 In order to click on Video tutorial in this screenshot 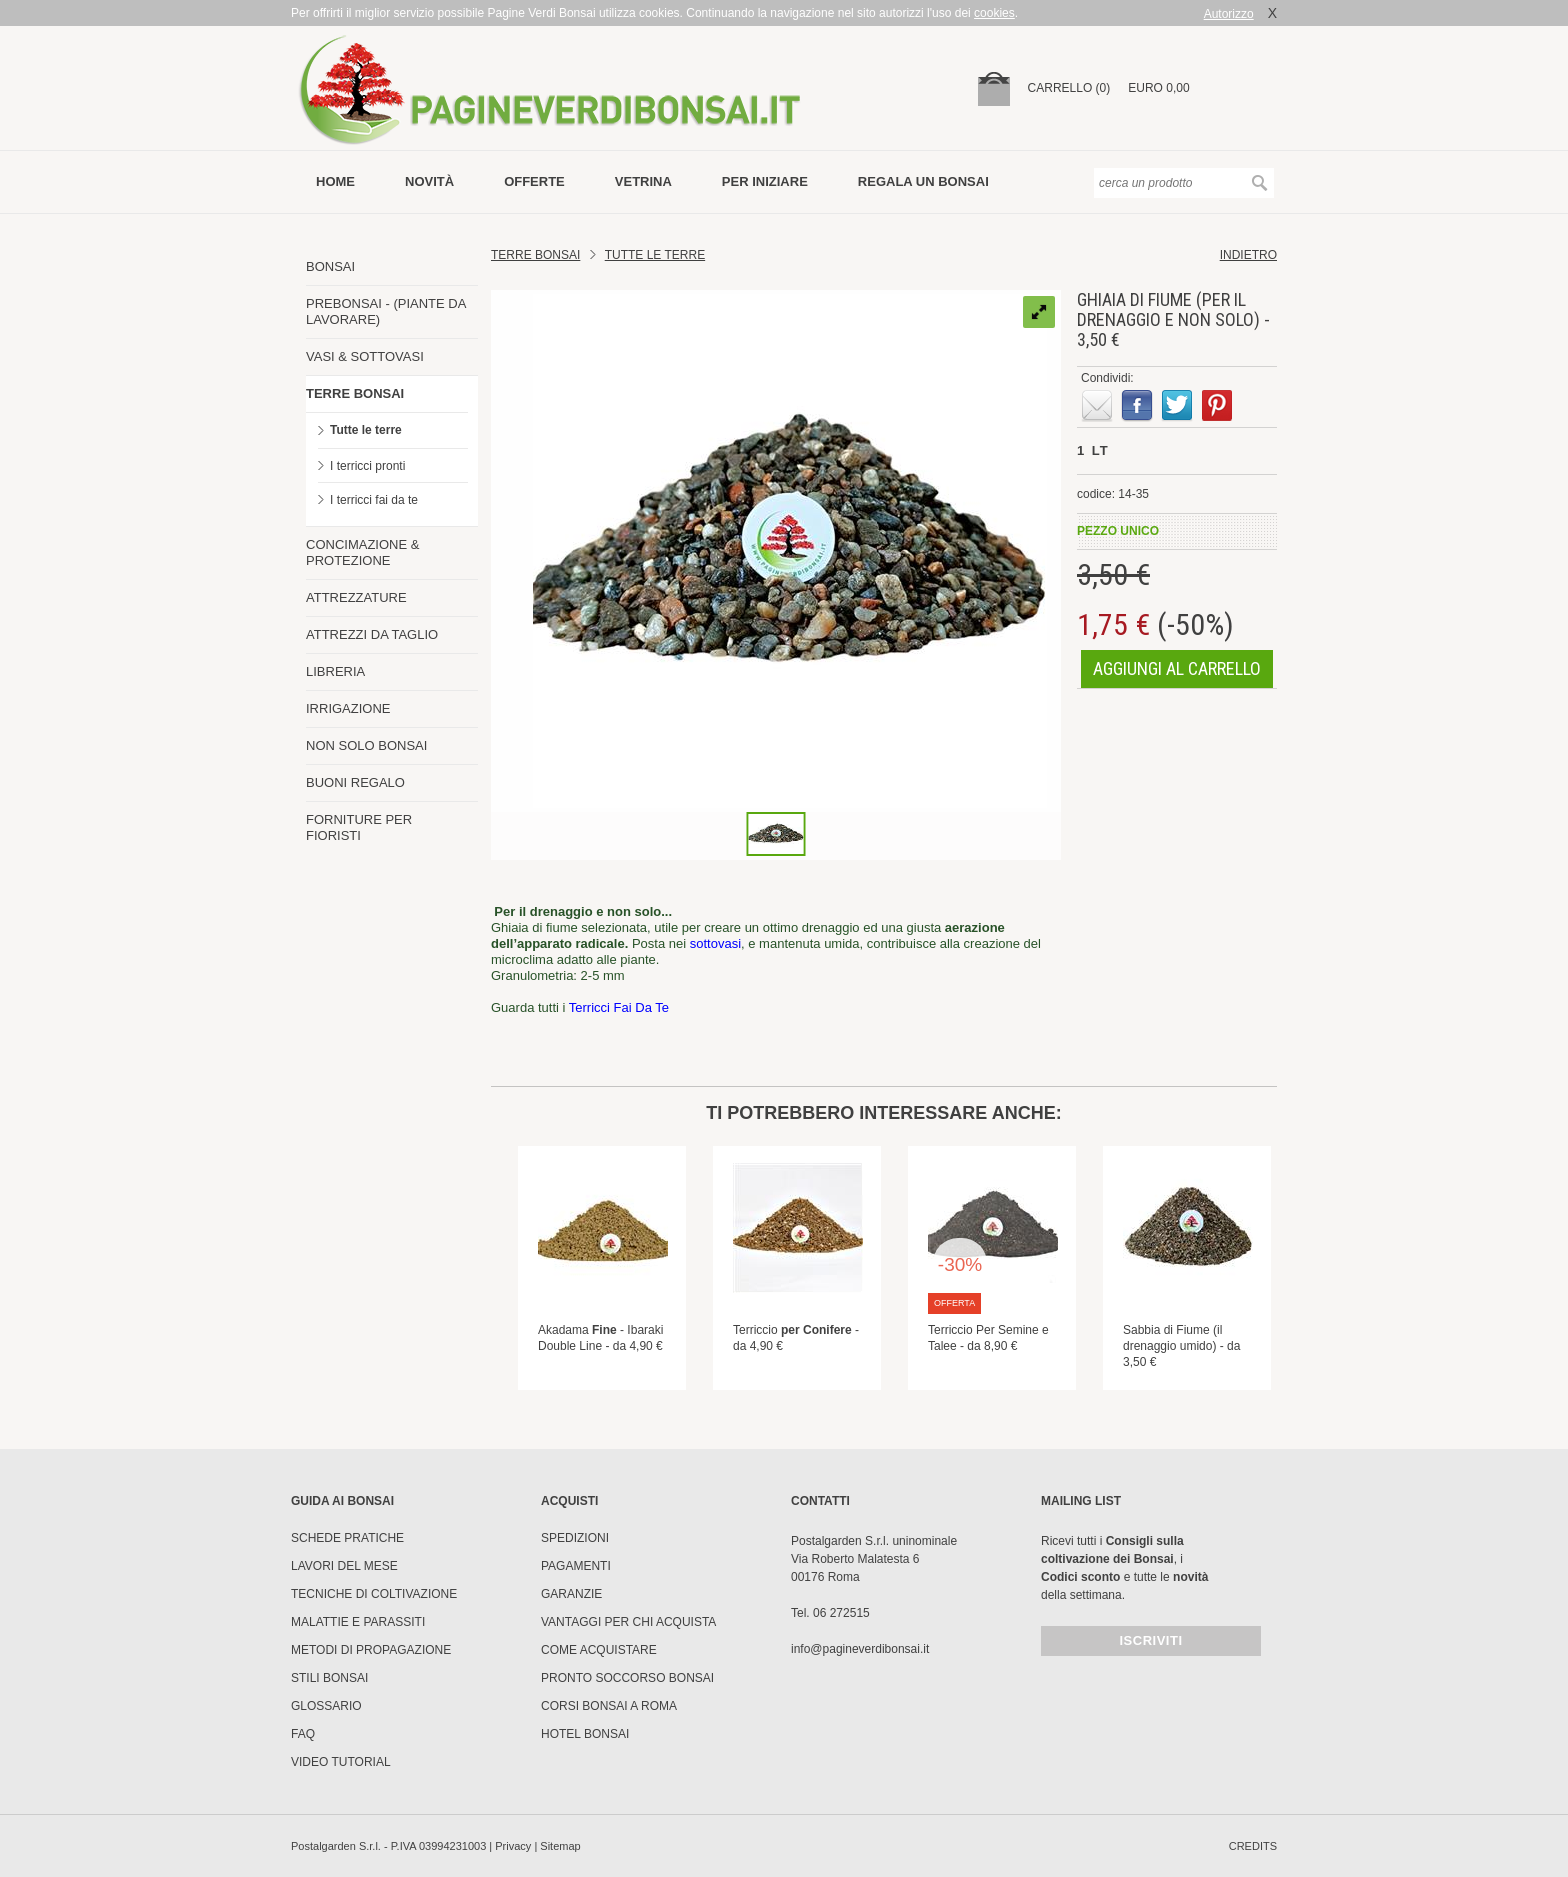, I will do `click(341, 1762)`.